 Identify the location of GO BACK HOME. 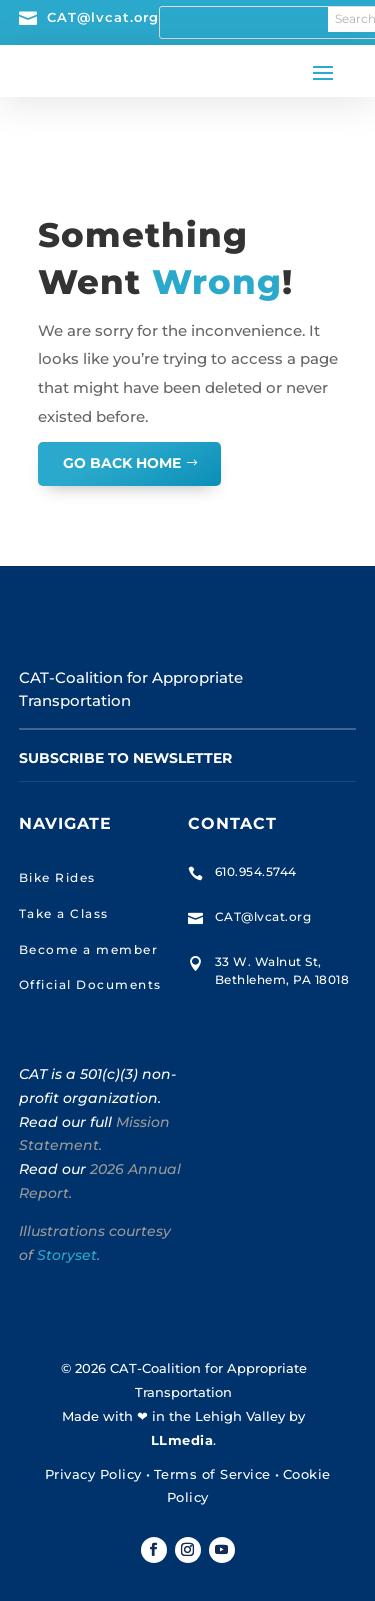
(122, 463).